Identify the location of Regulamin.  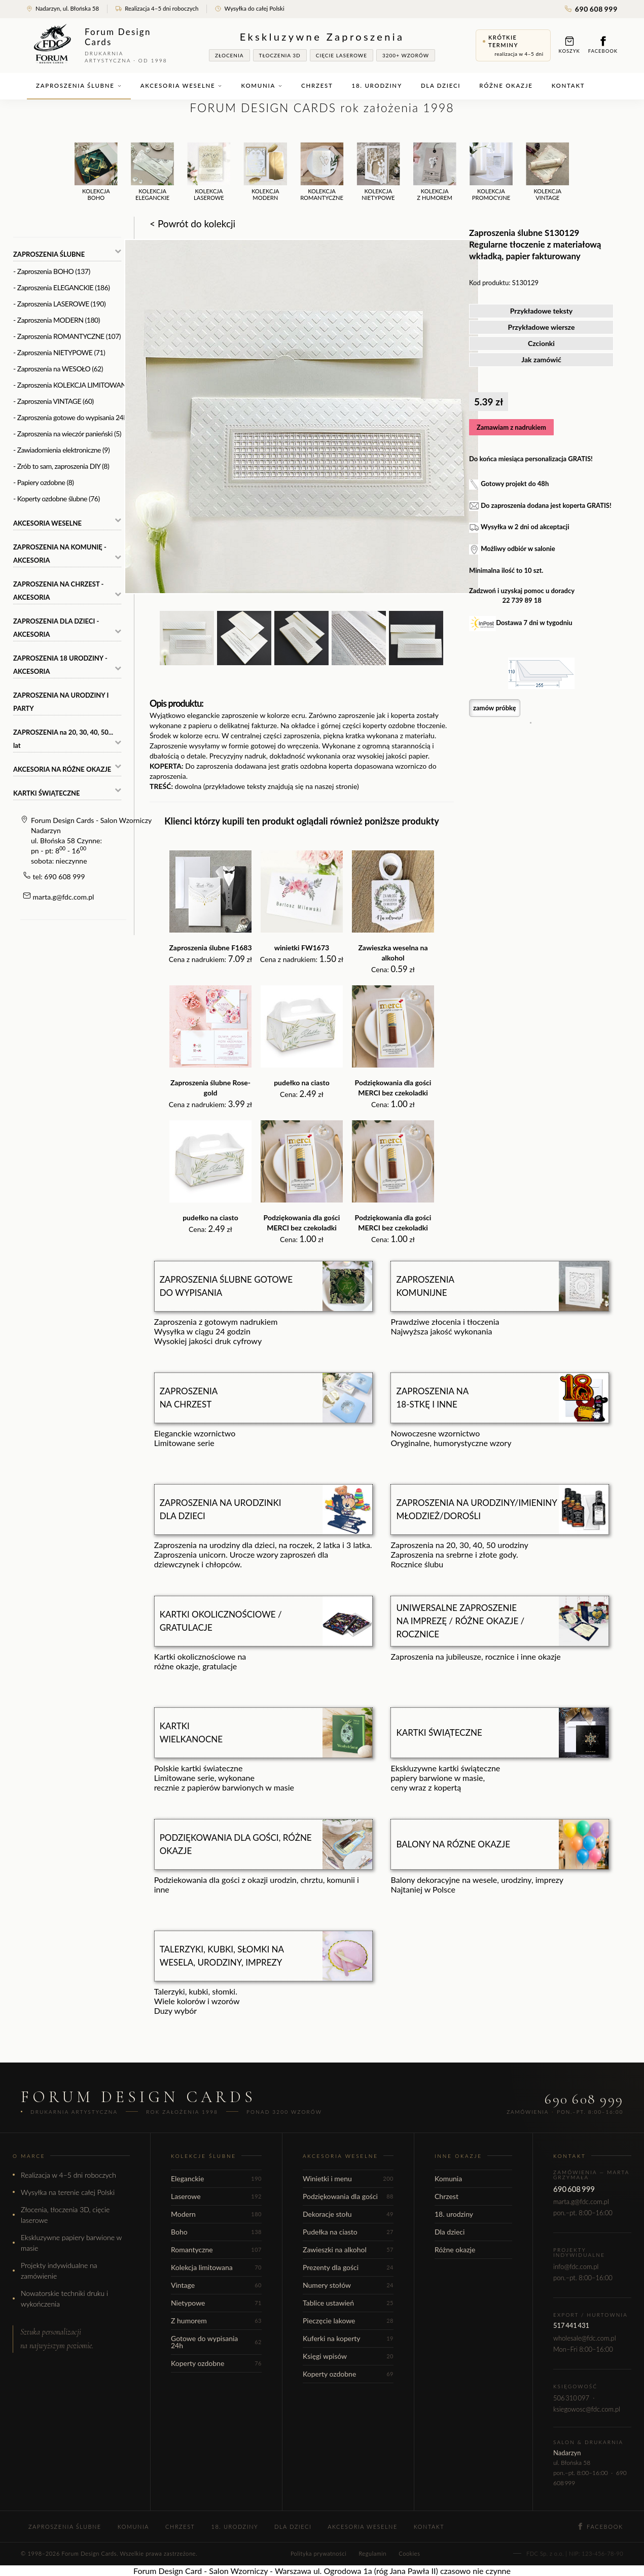
(372, 2553).